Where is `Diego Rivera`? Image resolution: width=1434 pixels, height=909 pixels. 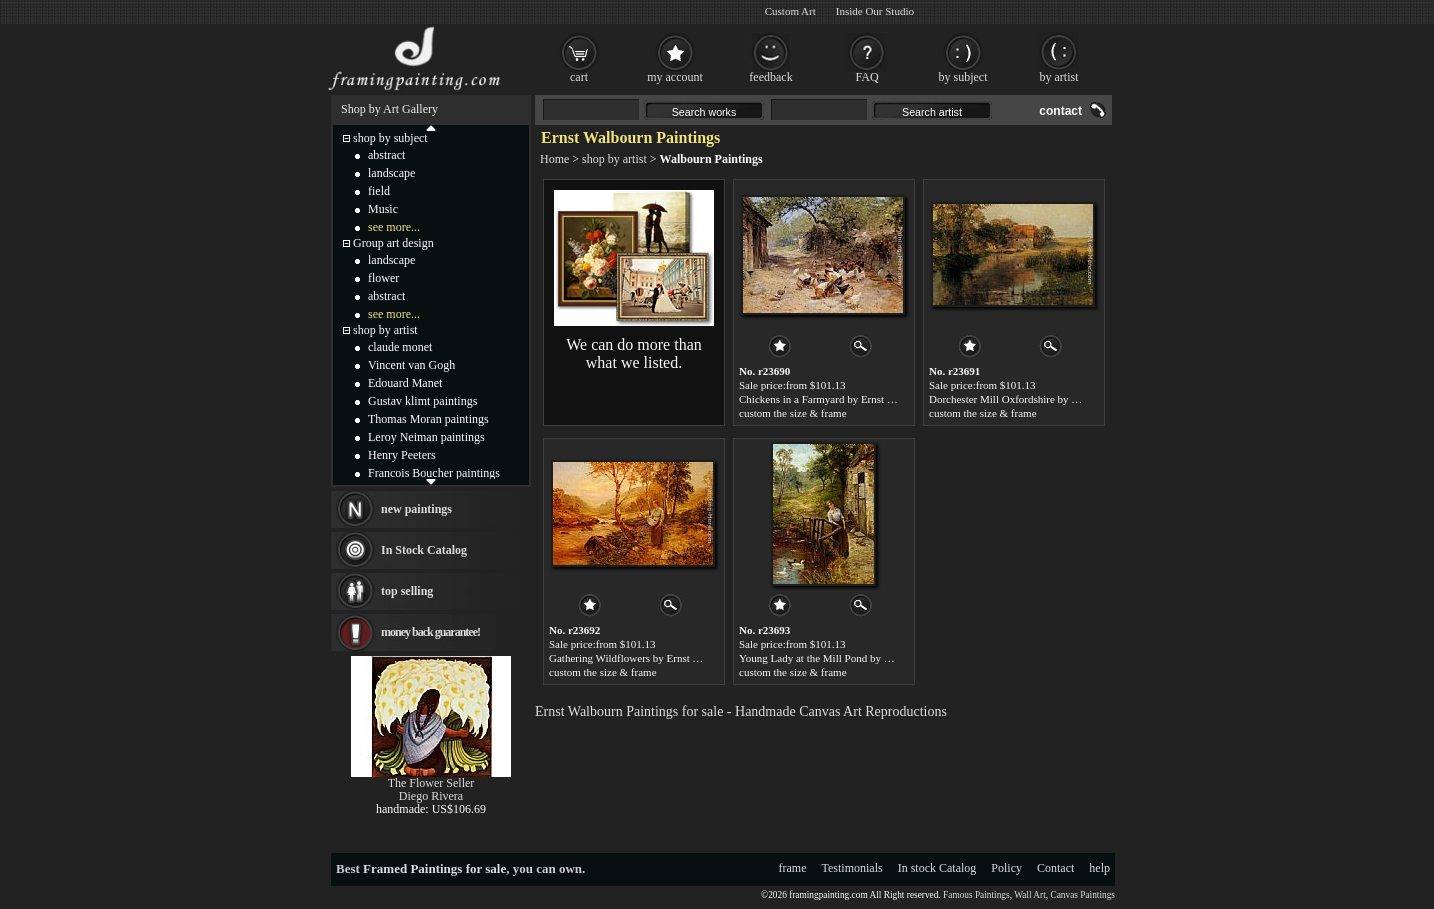
Diego Rivera is located at coordinates (431, 796).